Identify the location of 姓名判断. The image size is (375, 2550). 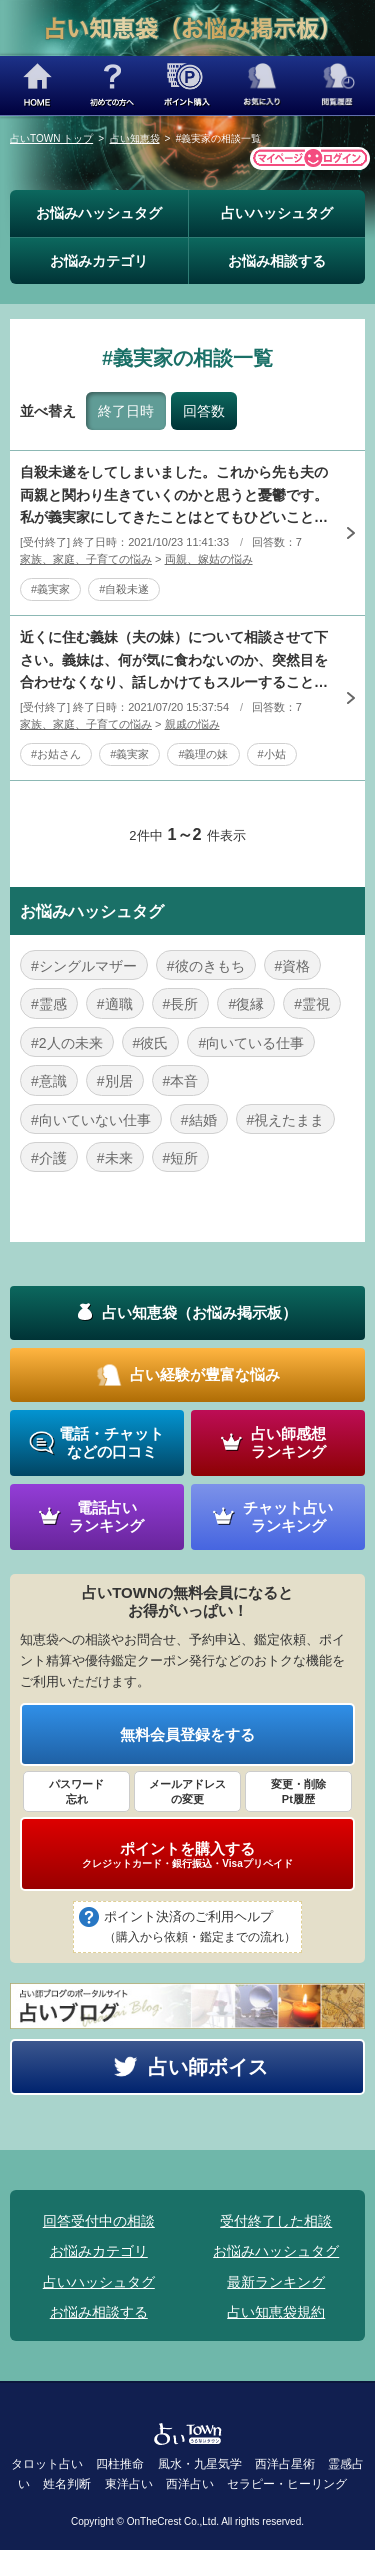
(67, 2484).